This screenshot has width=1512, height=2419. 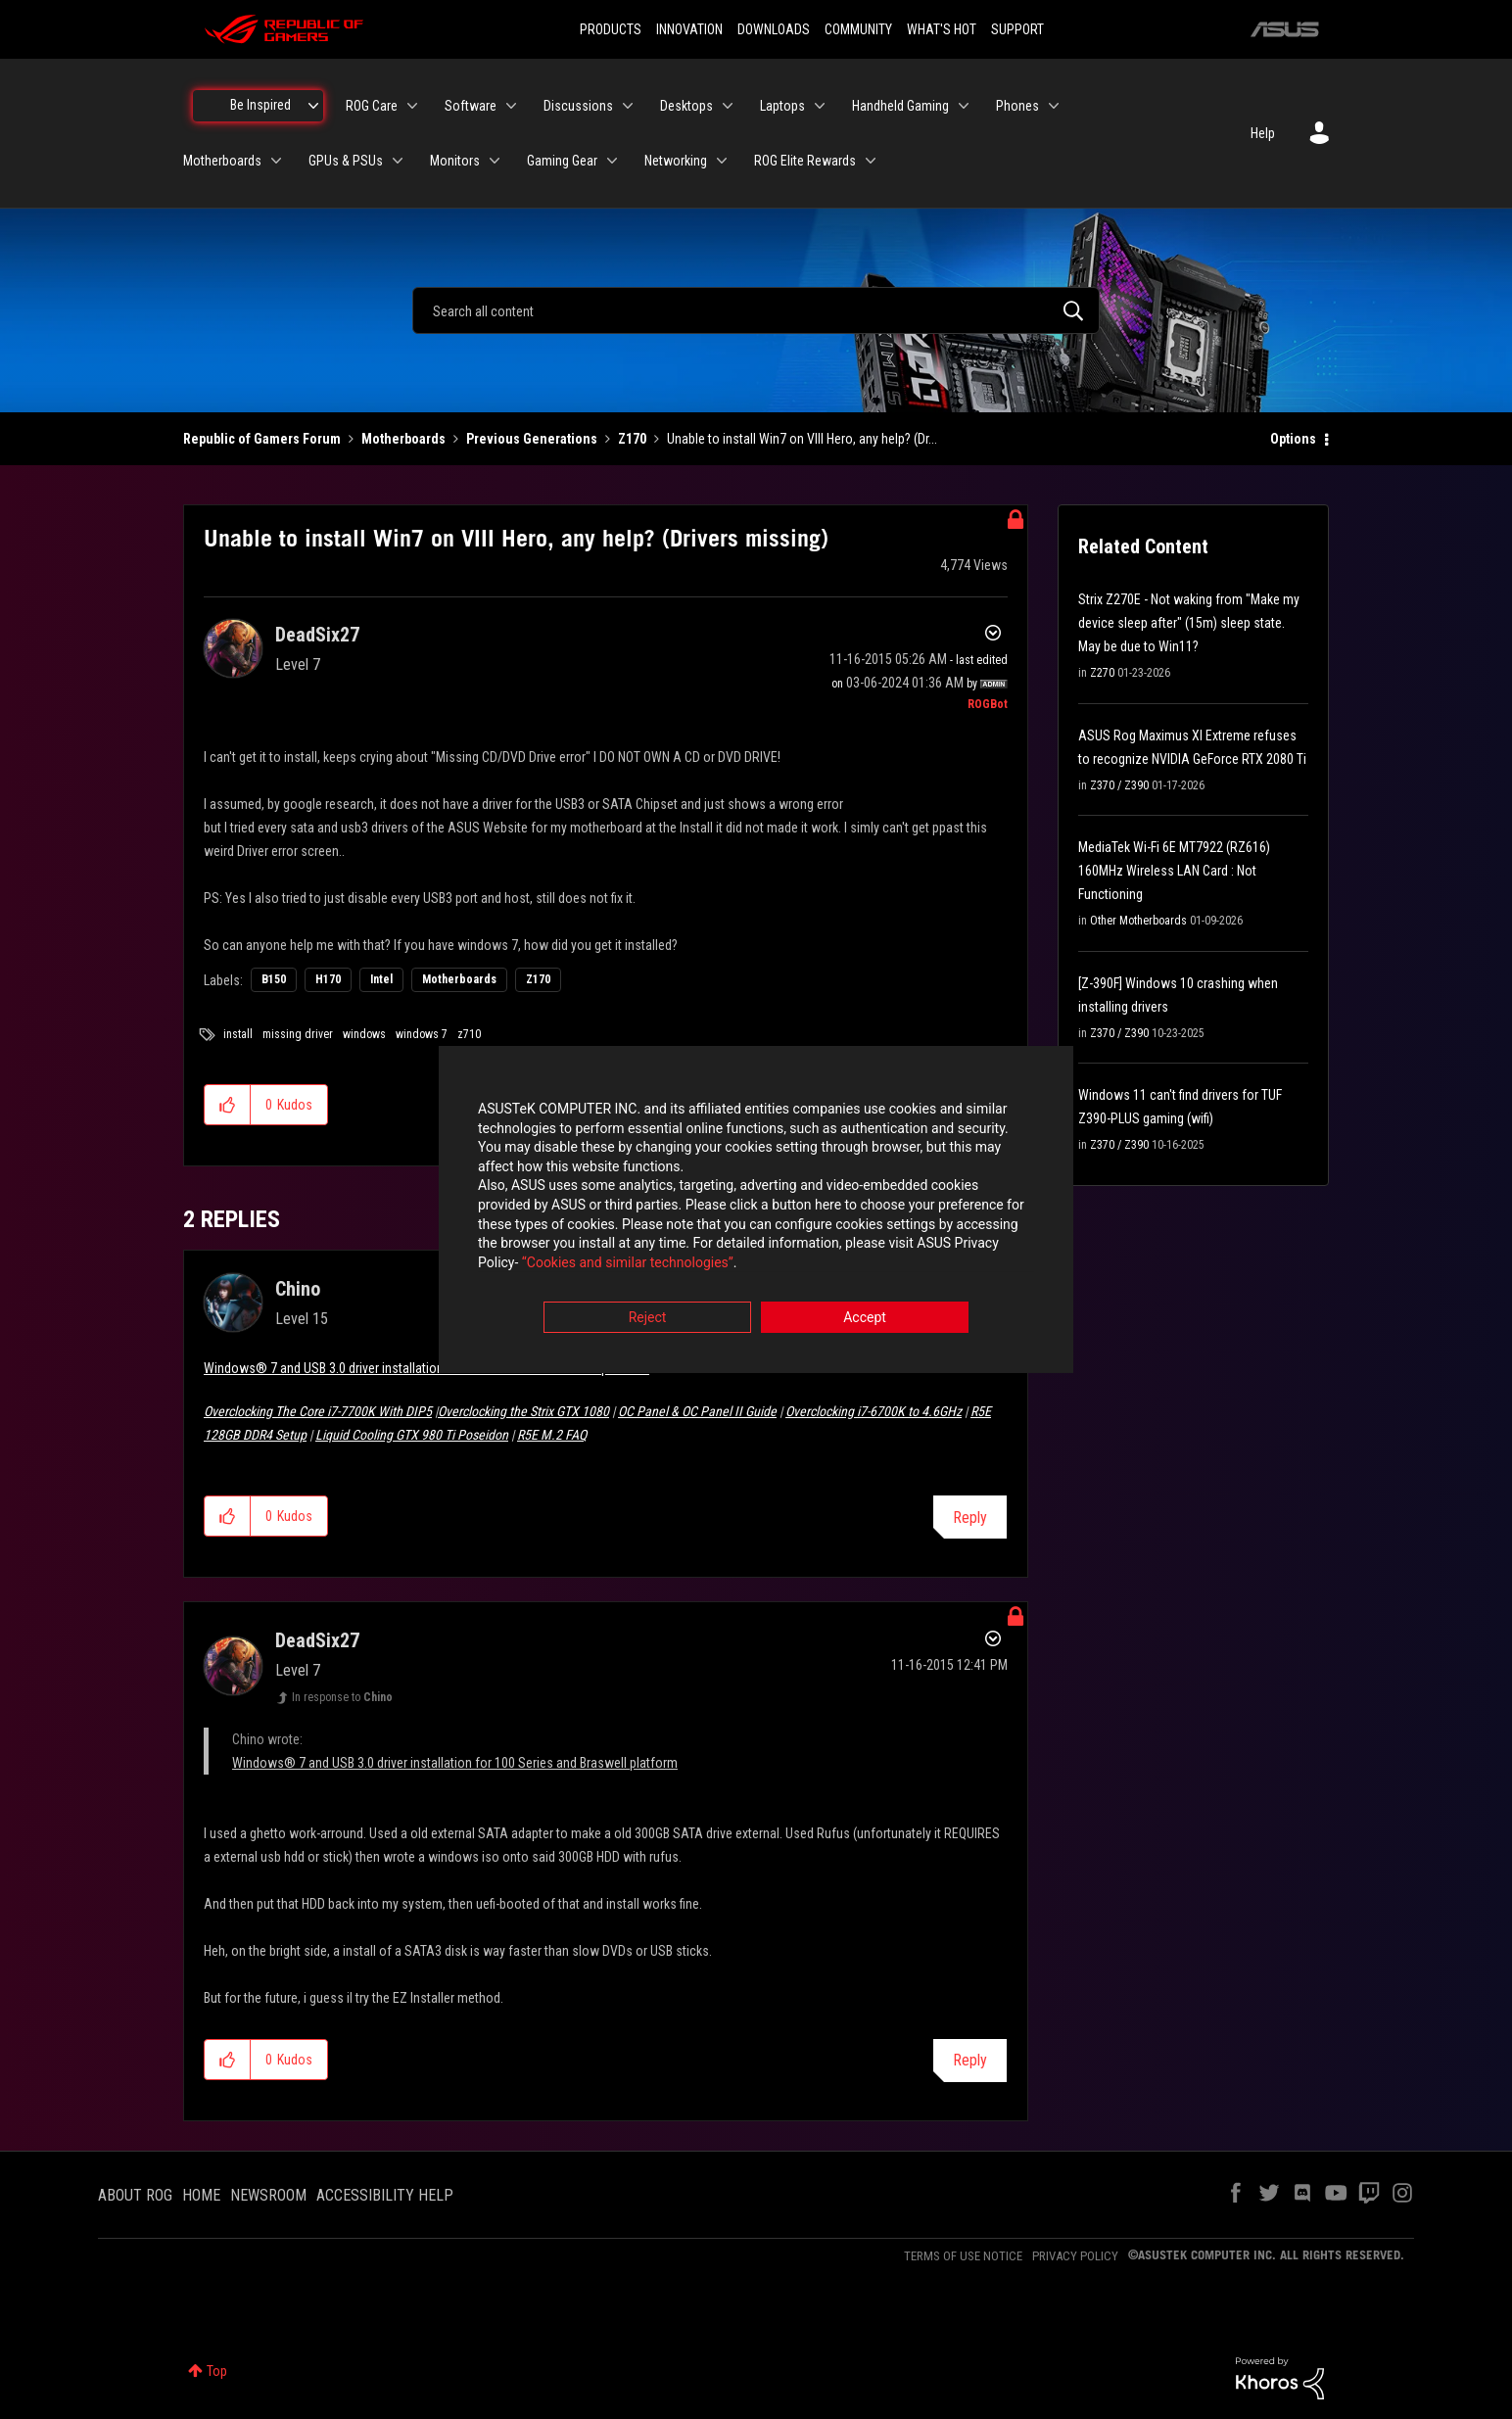 What do you see at coordinates (313, 106) in the screenshot?
I see `[Expand View: Be Inspired]` at bounding box center [313, 106].